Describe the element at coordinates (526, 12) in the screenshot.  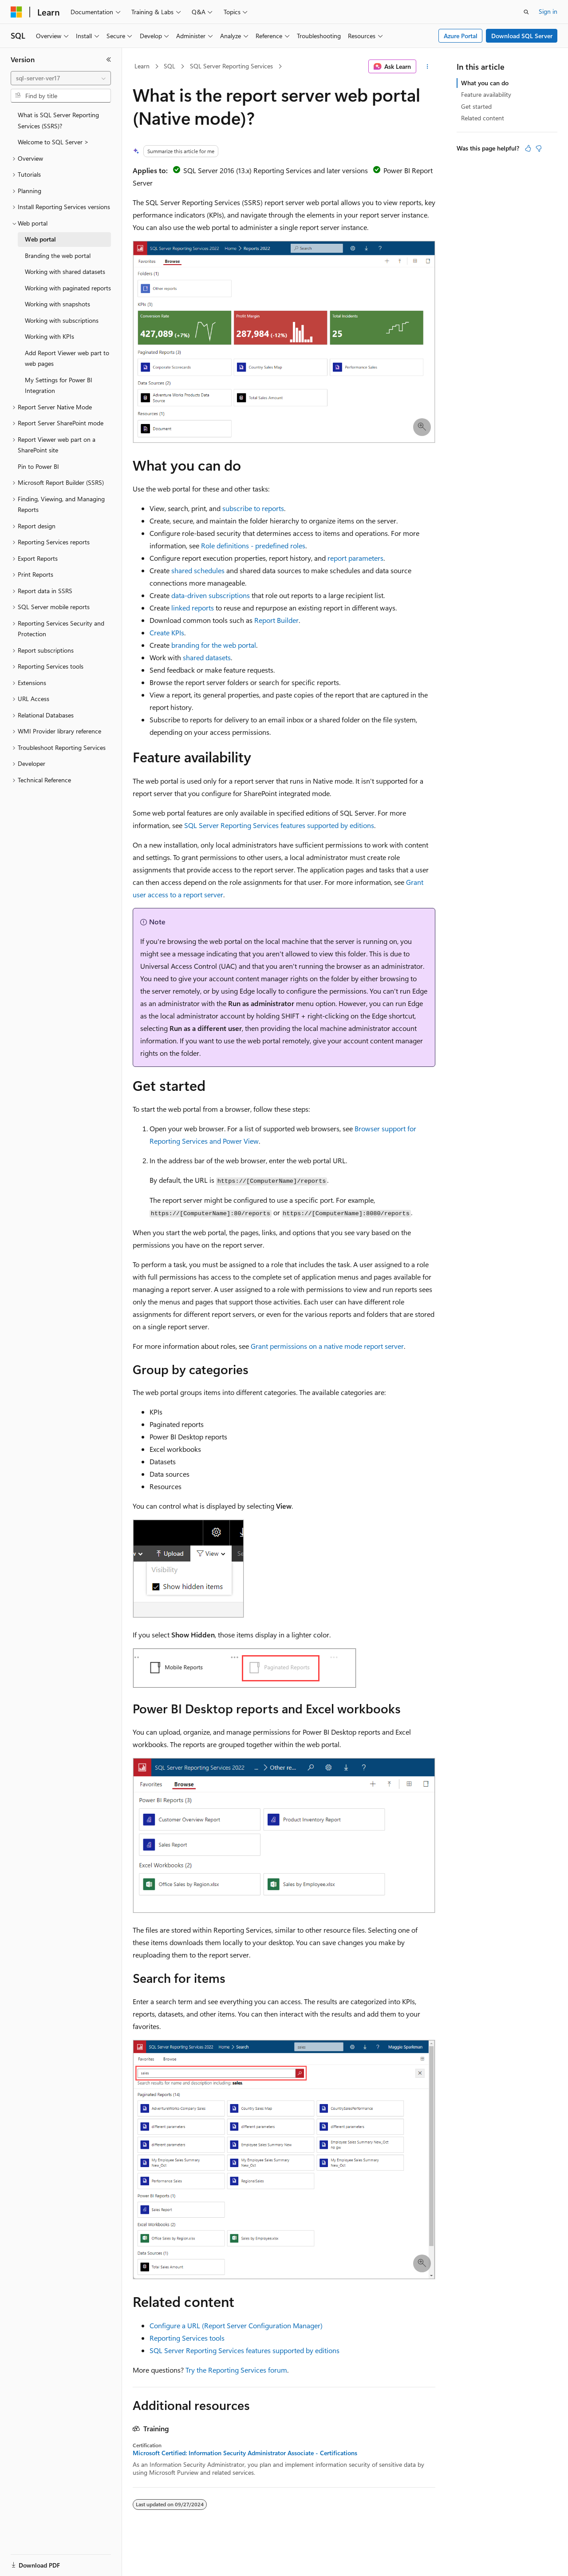
I see `[Open search]` at that location.